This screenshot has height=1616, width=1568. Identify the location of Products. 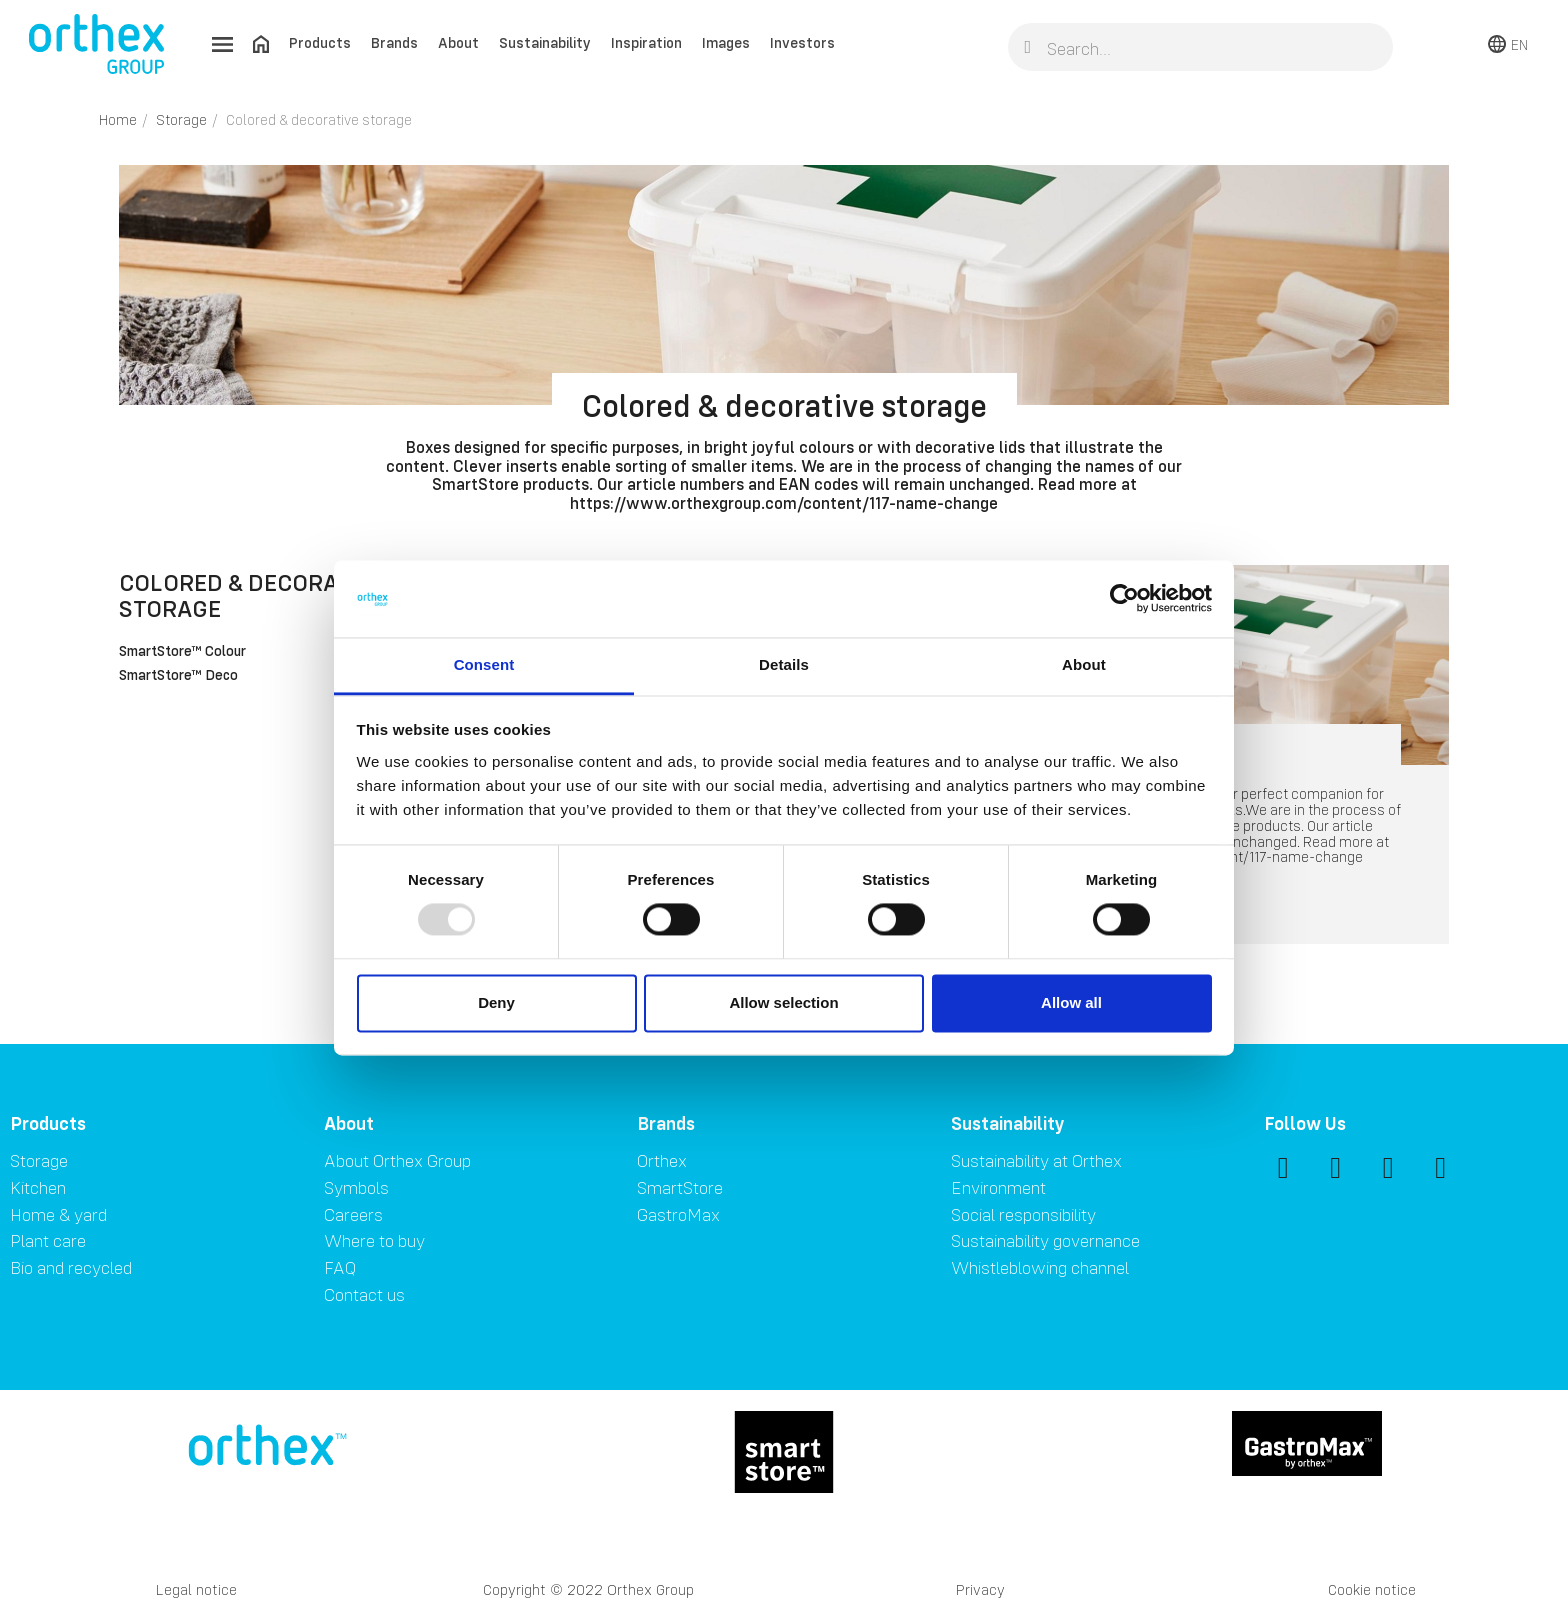
(320, 42).